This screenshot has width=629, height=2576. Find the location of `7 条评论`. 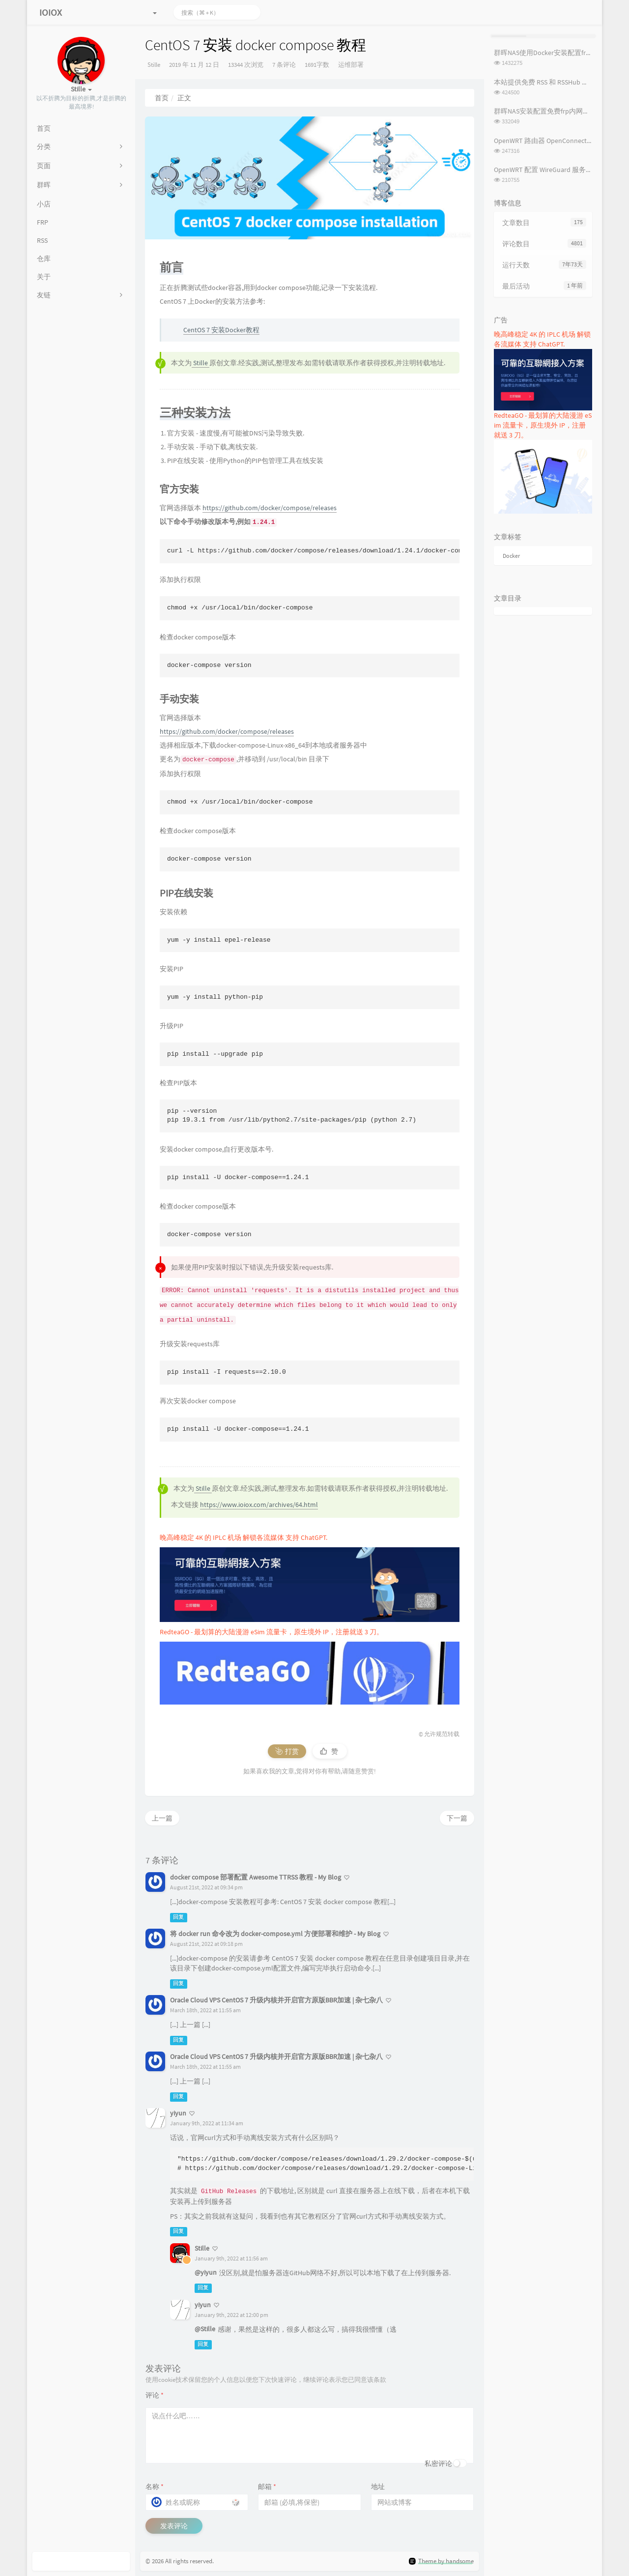

7 条评论 is located at coordinates (284, 64).